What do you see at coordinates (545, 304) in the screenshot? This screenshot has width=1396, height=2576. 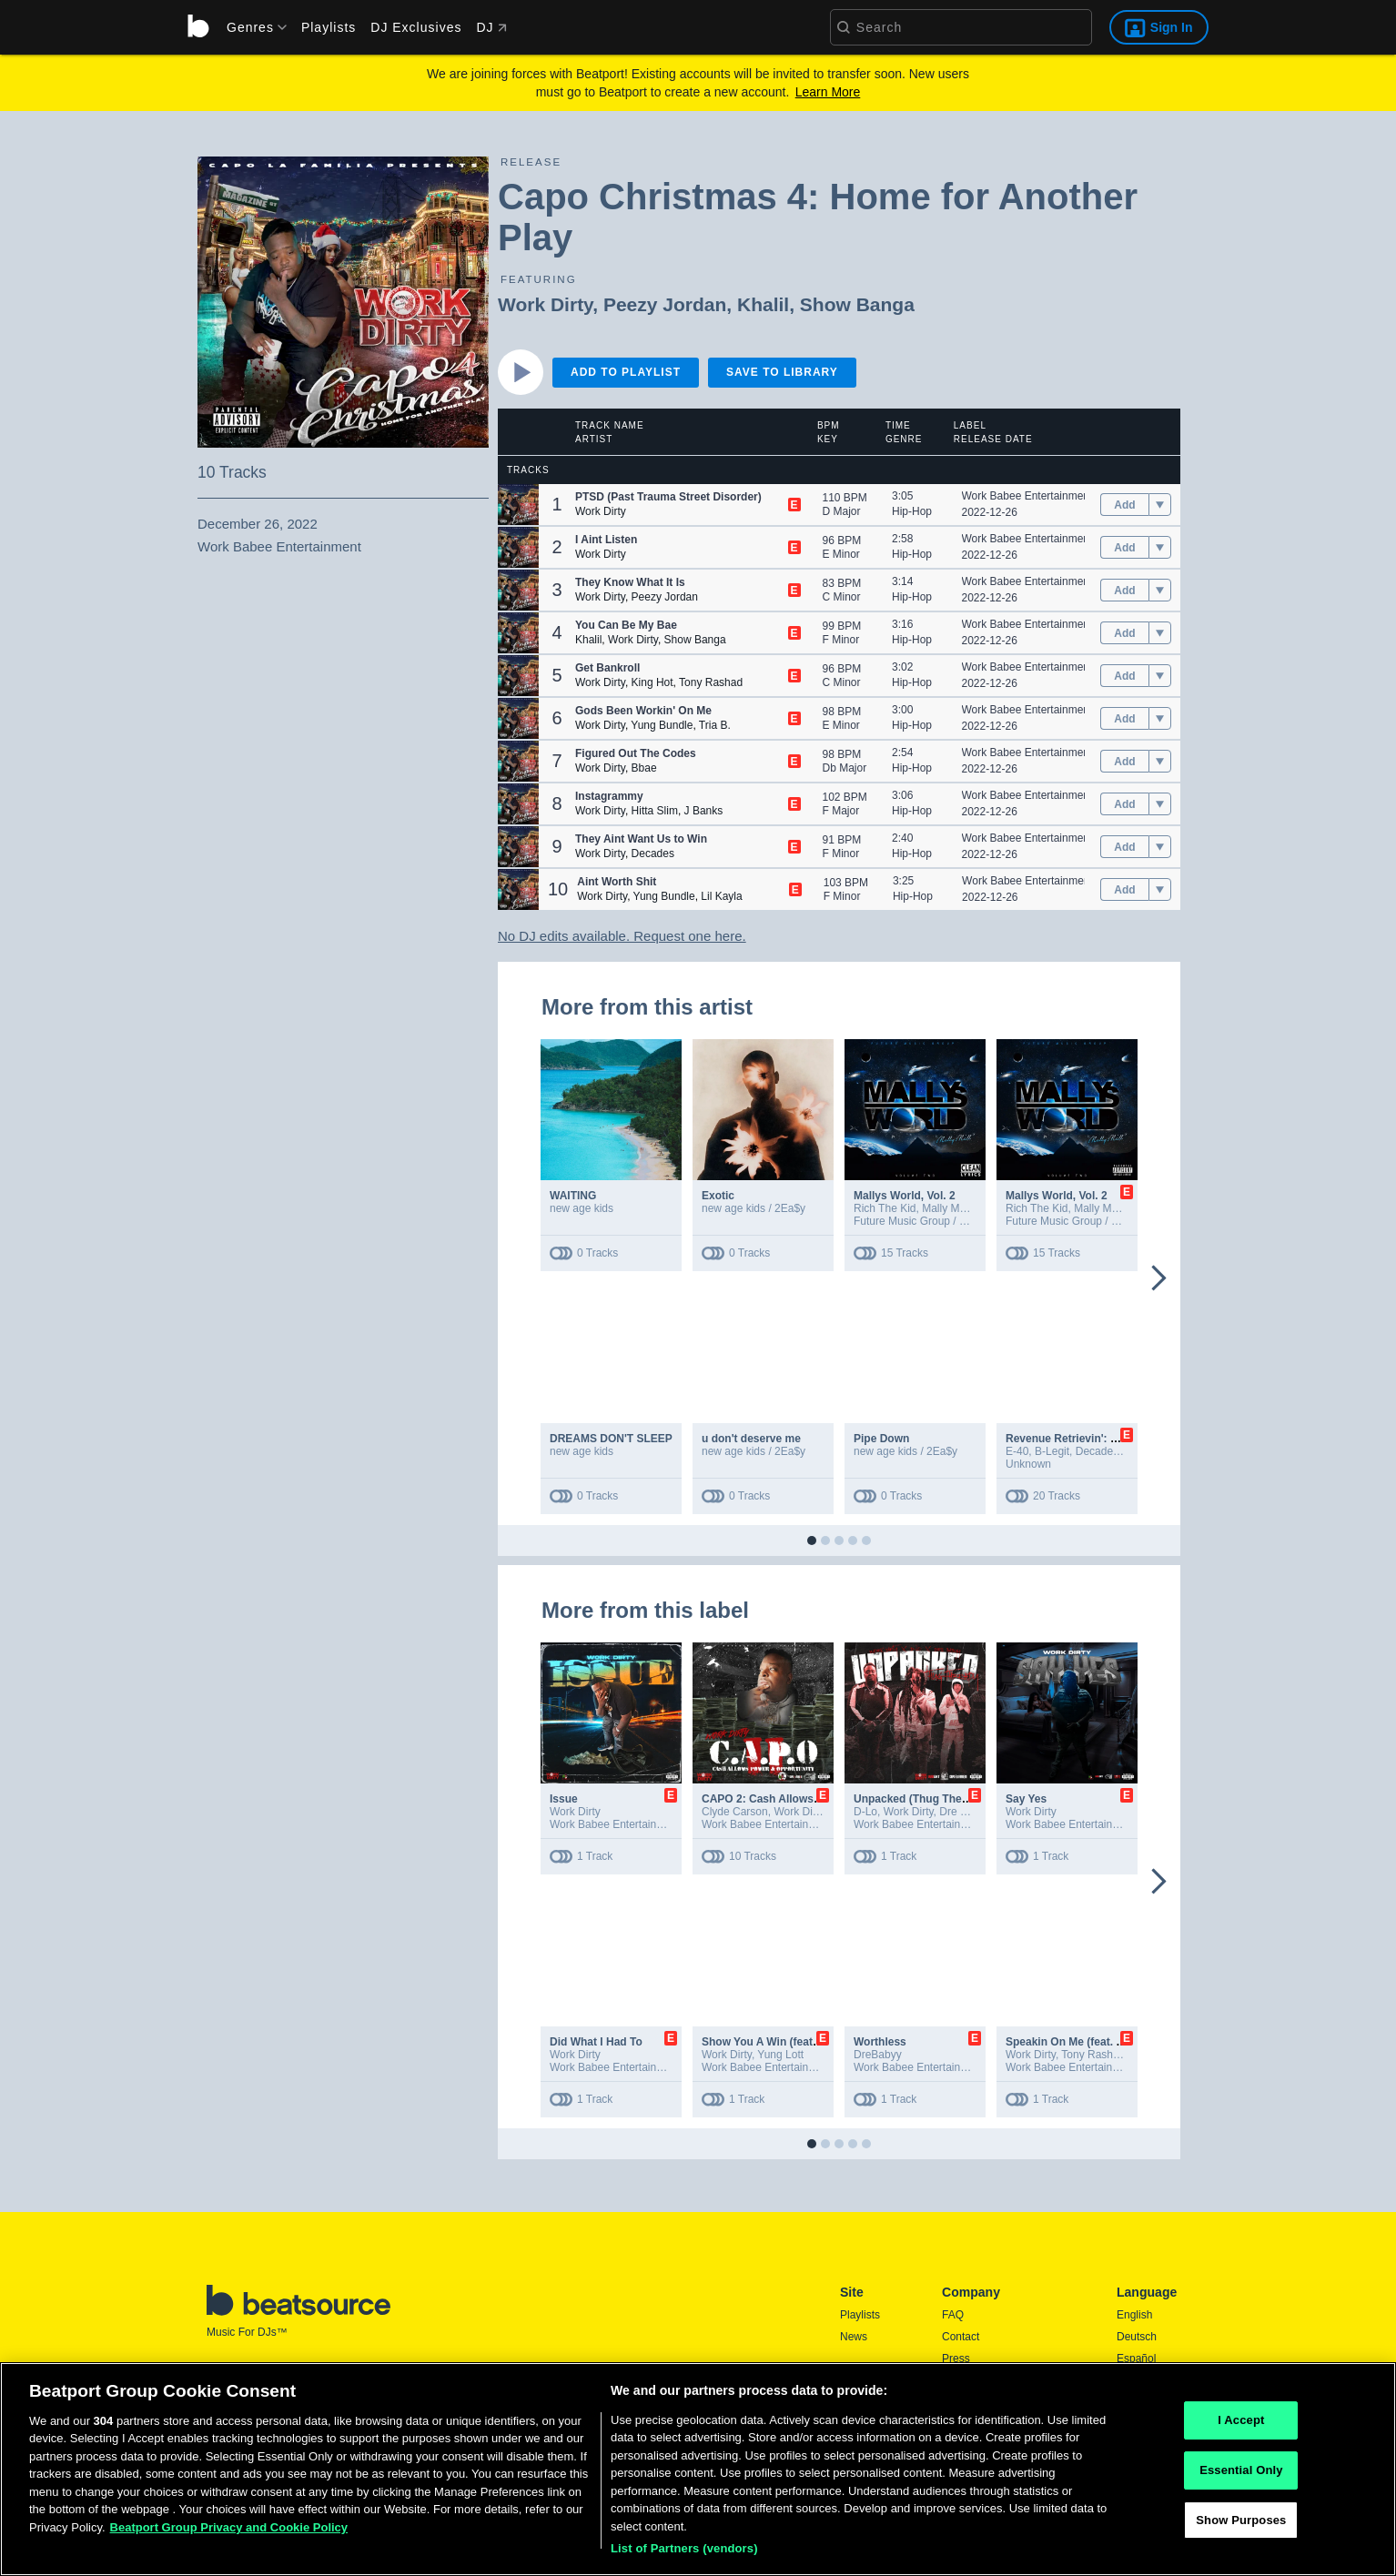 I see `Work Dirty` at bounding box center [545, 304].